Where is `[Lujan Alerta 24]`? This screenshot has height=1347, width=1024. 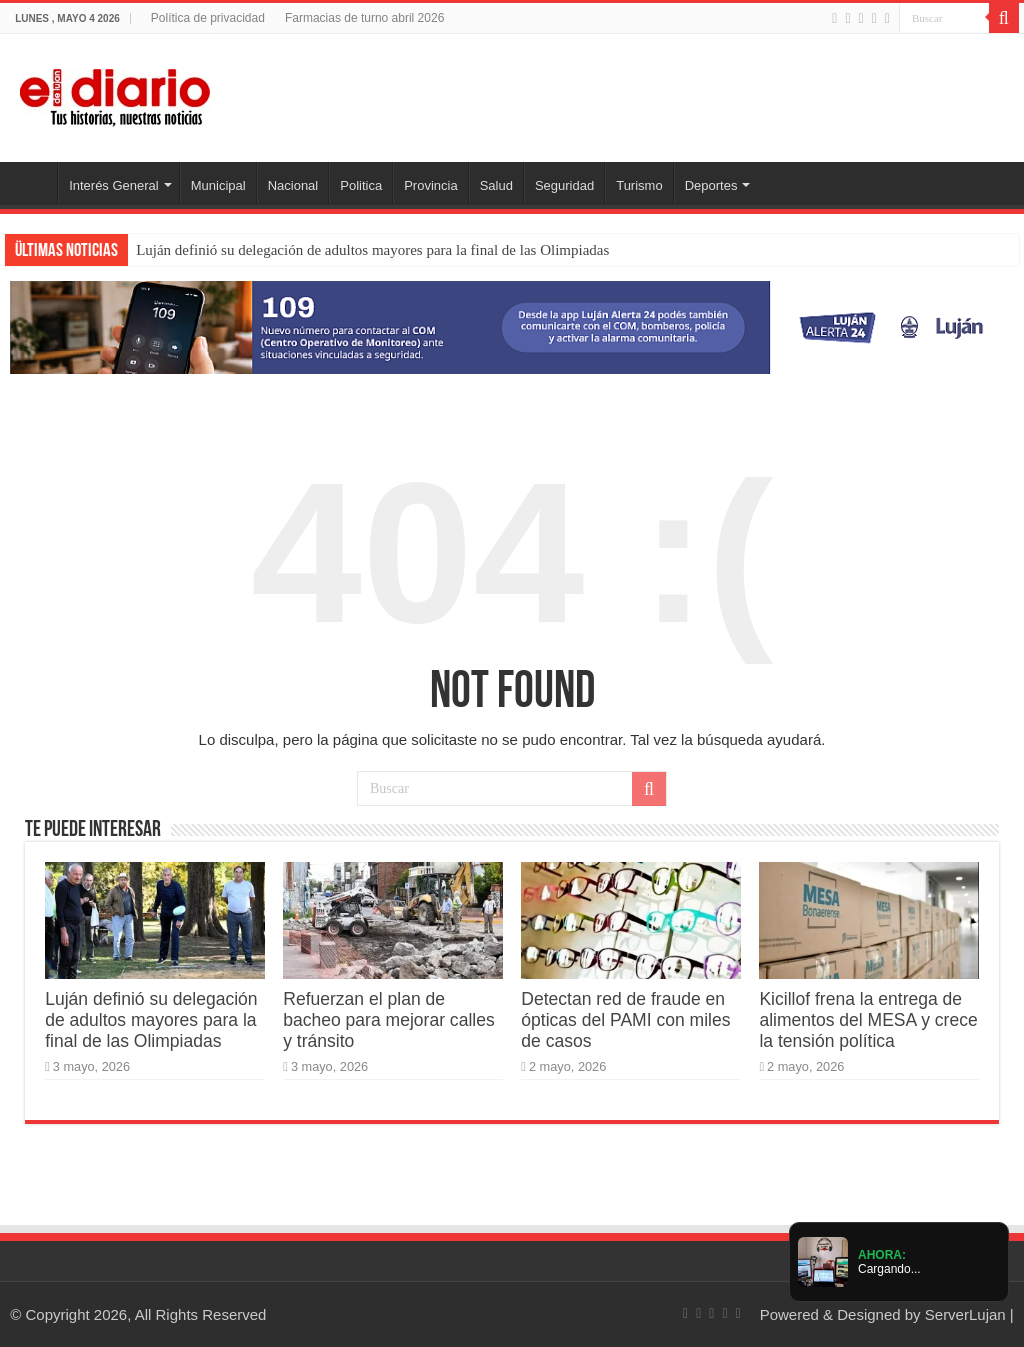
[Lujan Alerta 24] is located at coordinates (512, 326).